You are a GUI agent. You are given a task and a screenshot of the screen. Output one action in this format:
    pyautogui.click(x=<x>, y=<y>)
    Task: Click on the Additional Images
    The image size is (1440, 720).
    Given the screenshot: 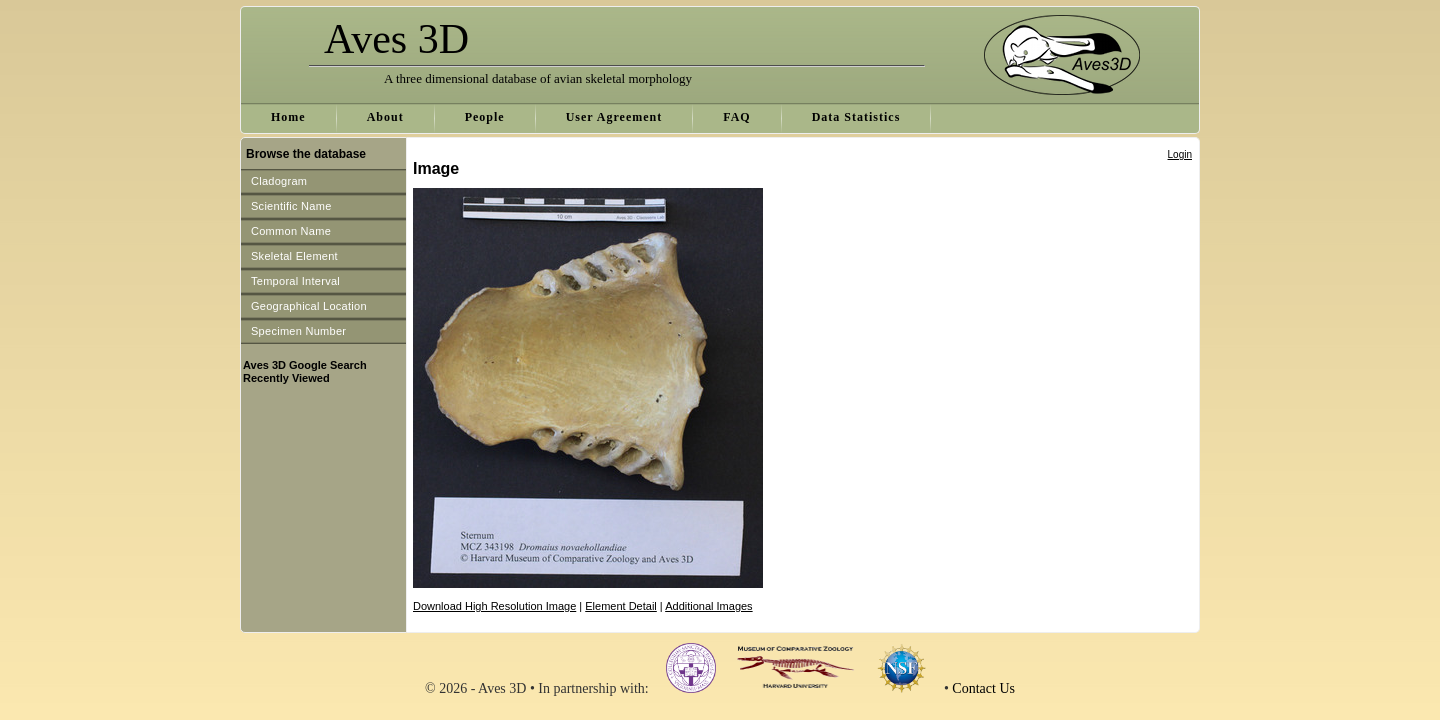 What is the action you would take?
    pyautogui.click(x=708, y=606)
    